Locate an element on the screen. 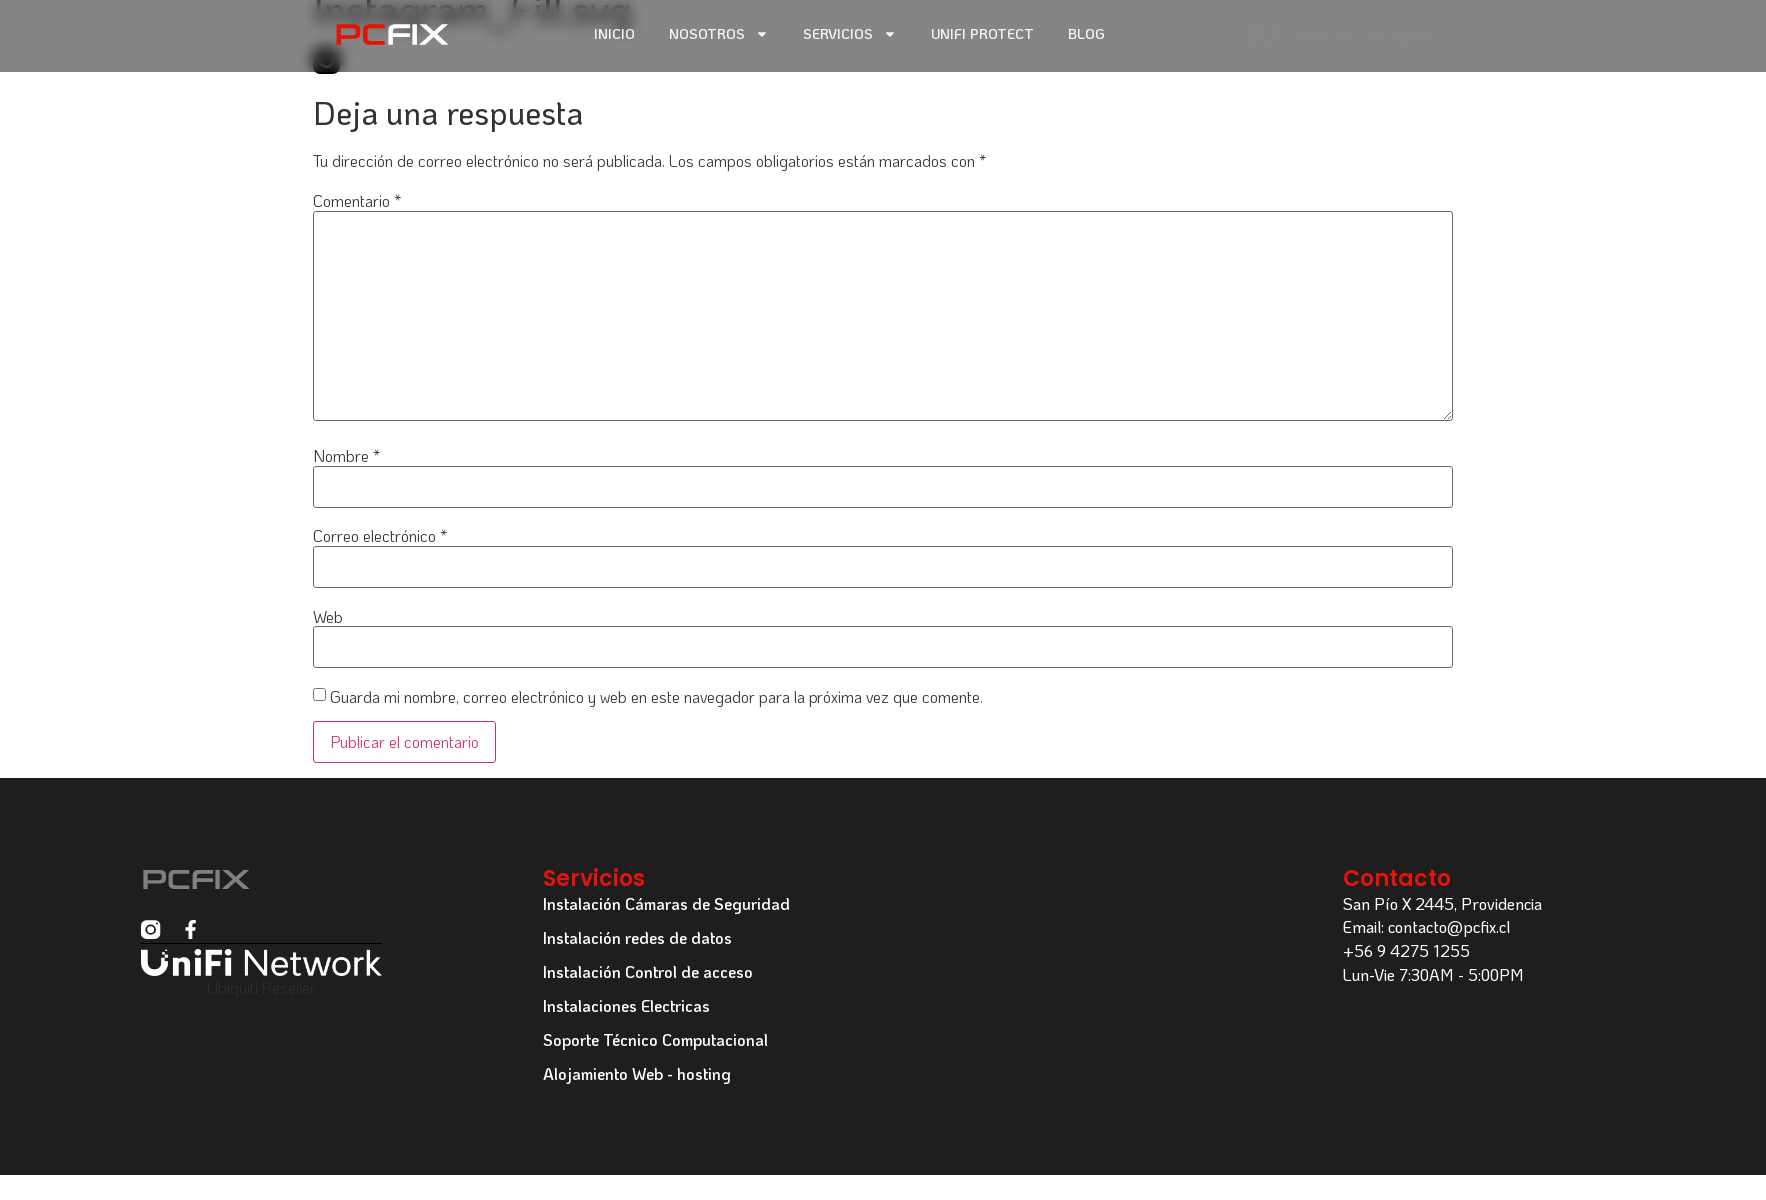  Blog is located at coordinates (1086, 33).